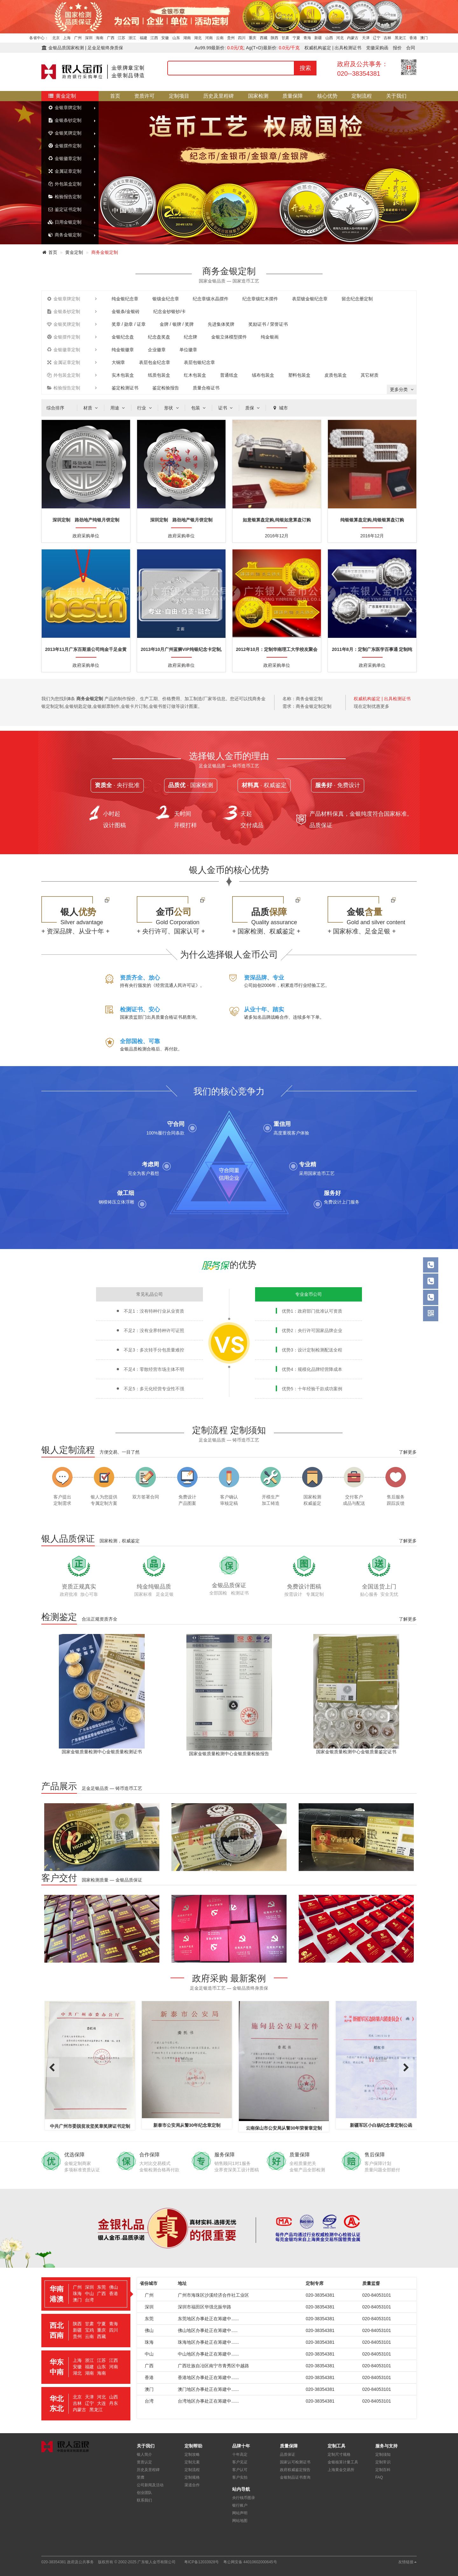  Describe the element at coordinates (387, 38) in the screenshot. I see `吉林` at that location.